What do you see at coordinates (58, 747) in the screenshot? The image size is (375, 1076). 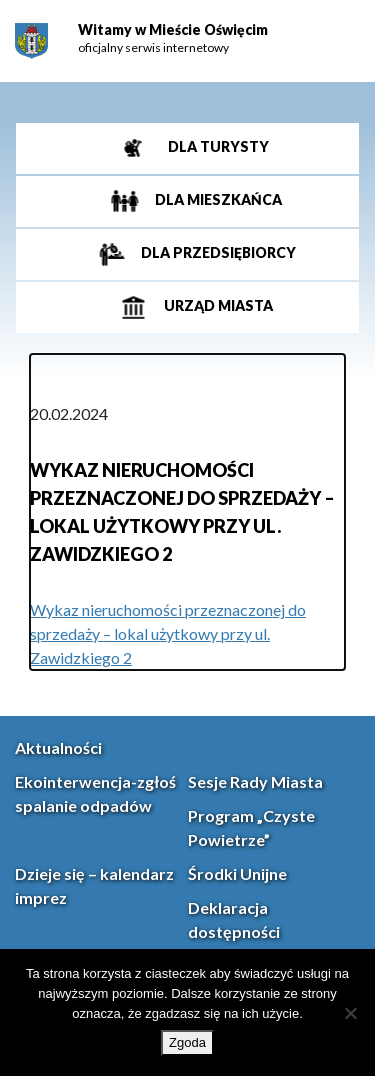 I see `Aktualności [link]` at bounding box center [58, 747].